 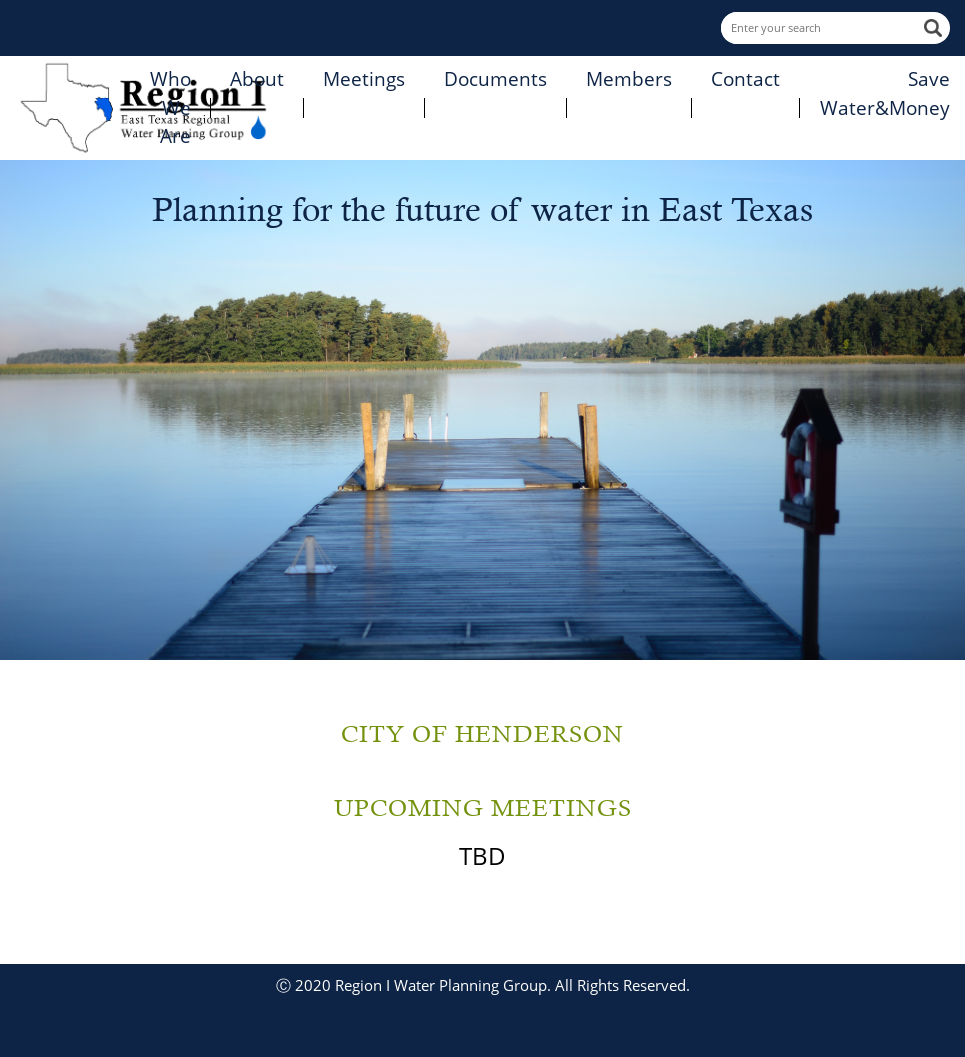 I want to click on [option], so click(x=482, y=410).